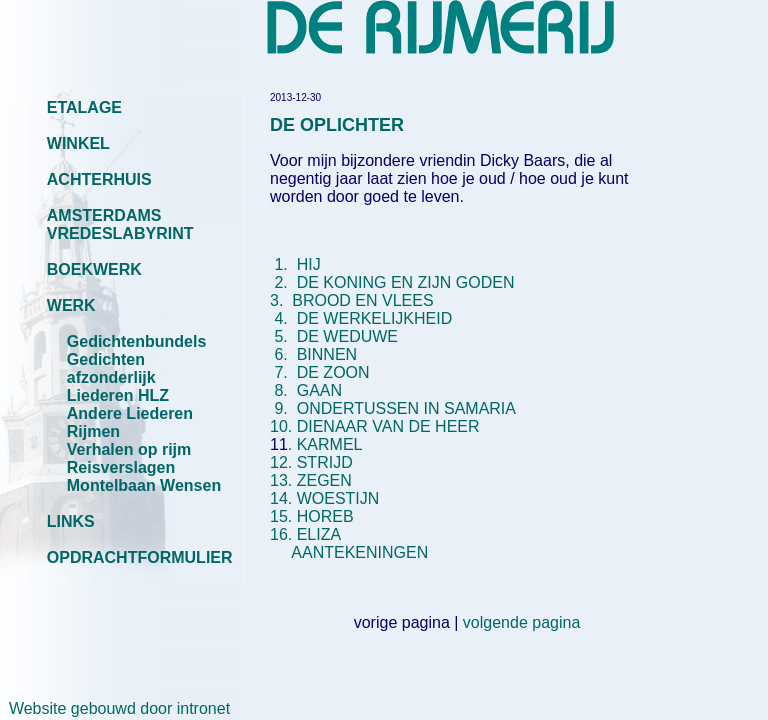 This screenshot has height=720, width=768. I want to click on 4. DE WERKELIJKHEID, so click(363, 318).